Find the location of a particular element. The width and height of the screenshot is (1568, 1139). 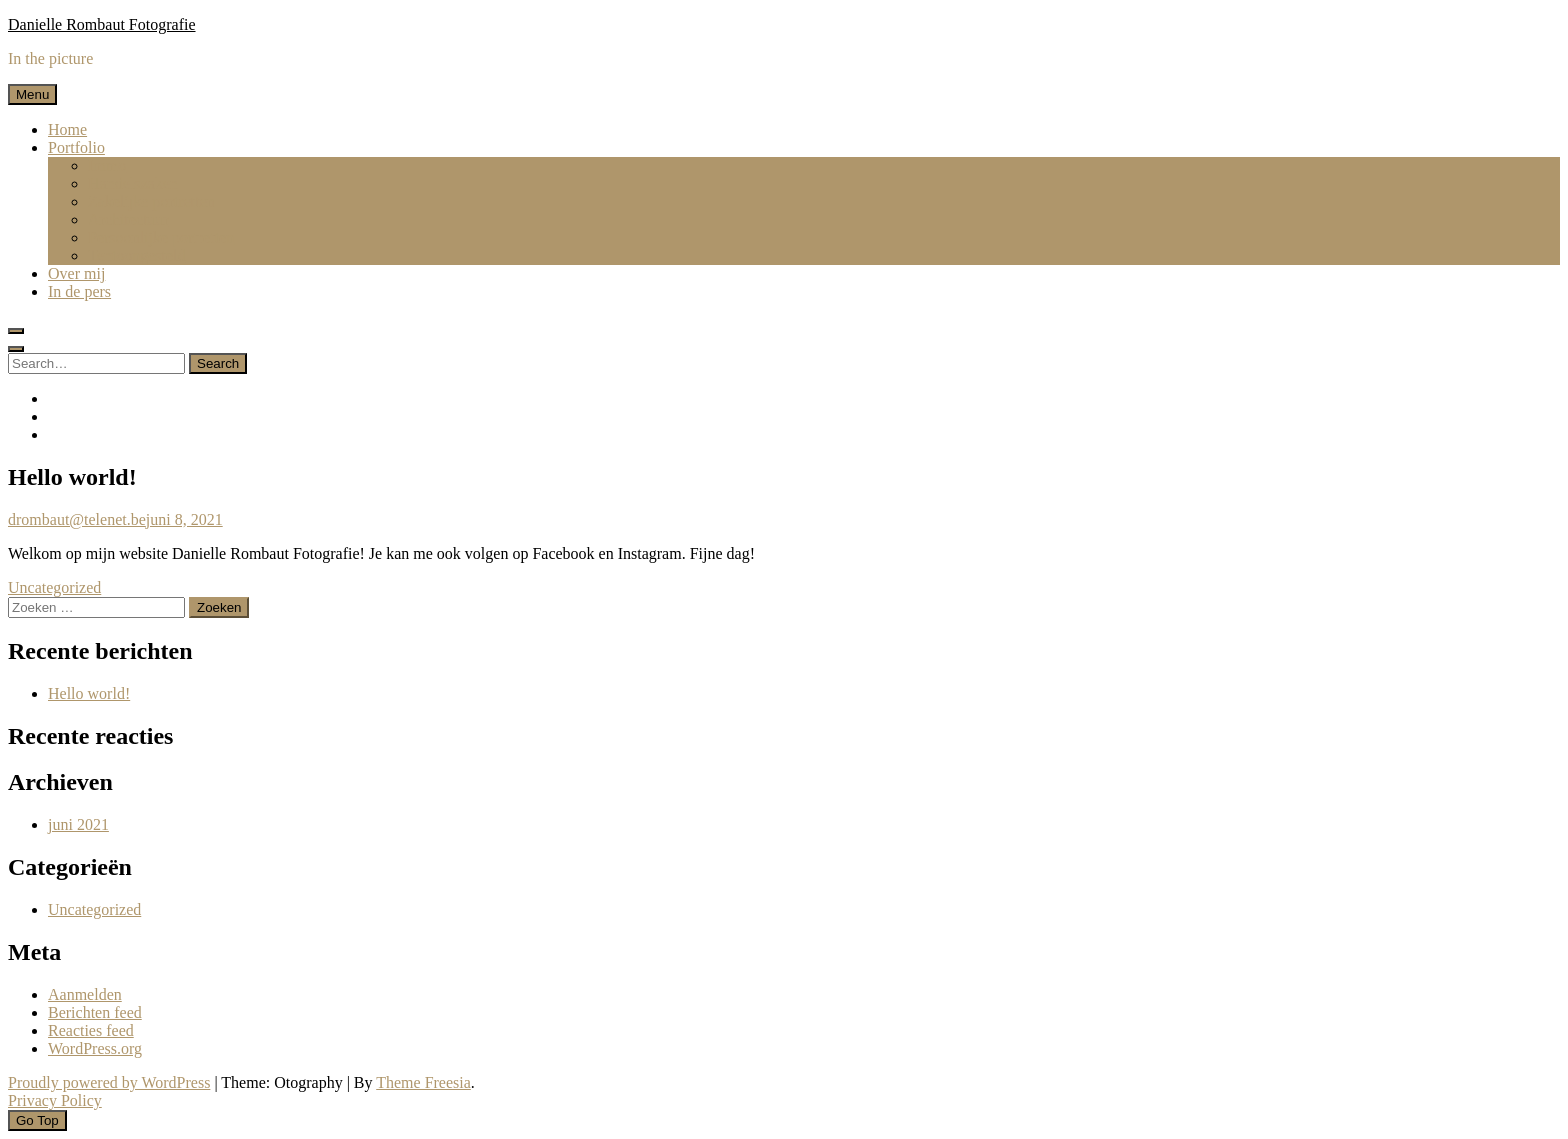

Proudly powered by WordPress is located at coordinates (109, 1082).